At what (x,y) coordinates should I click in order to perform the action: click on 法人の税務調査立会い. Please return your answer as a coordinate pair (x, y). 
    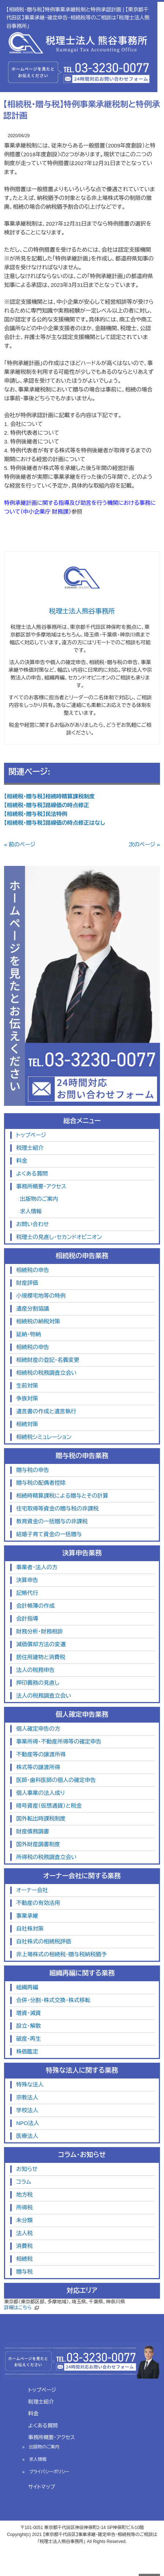
    Looking at the image, I should click on (43, 1696).